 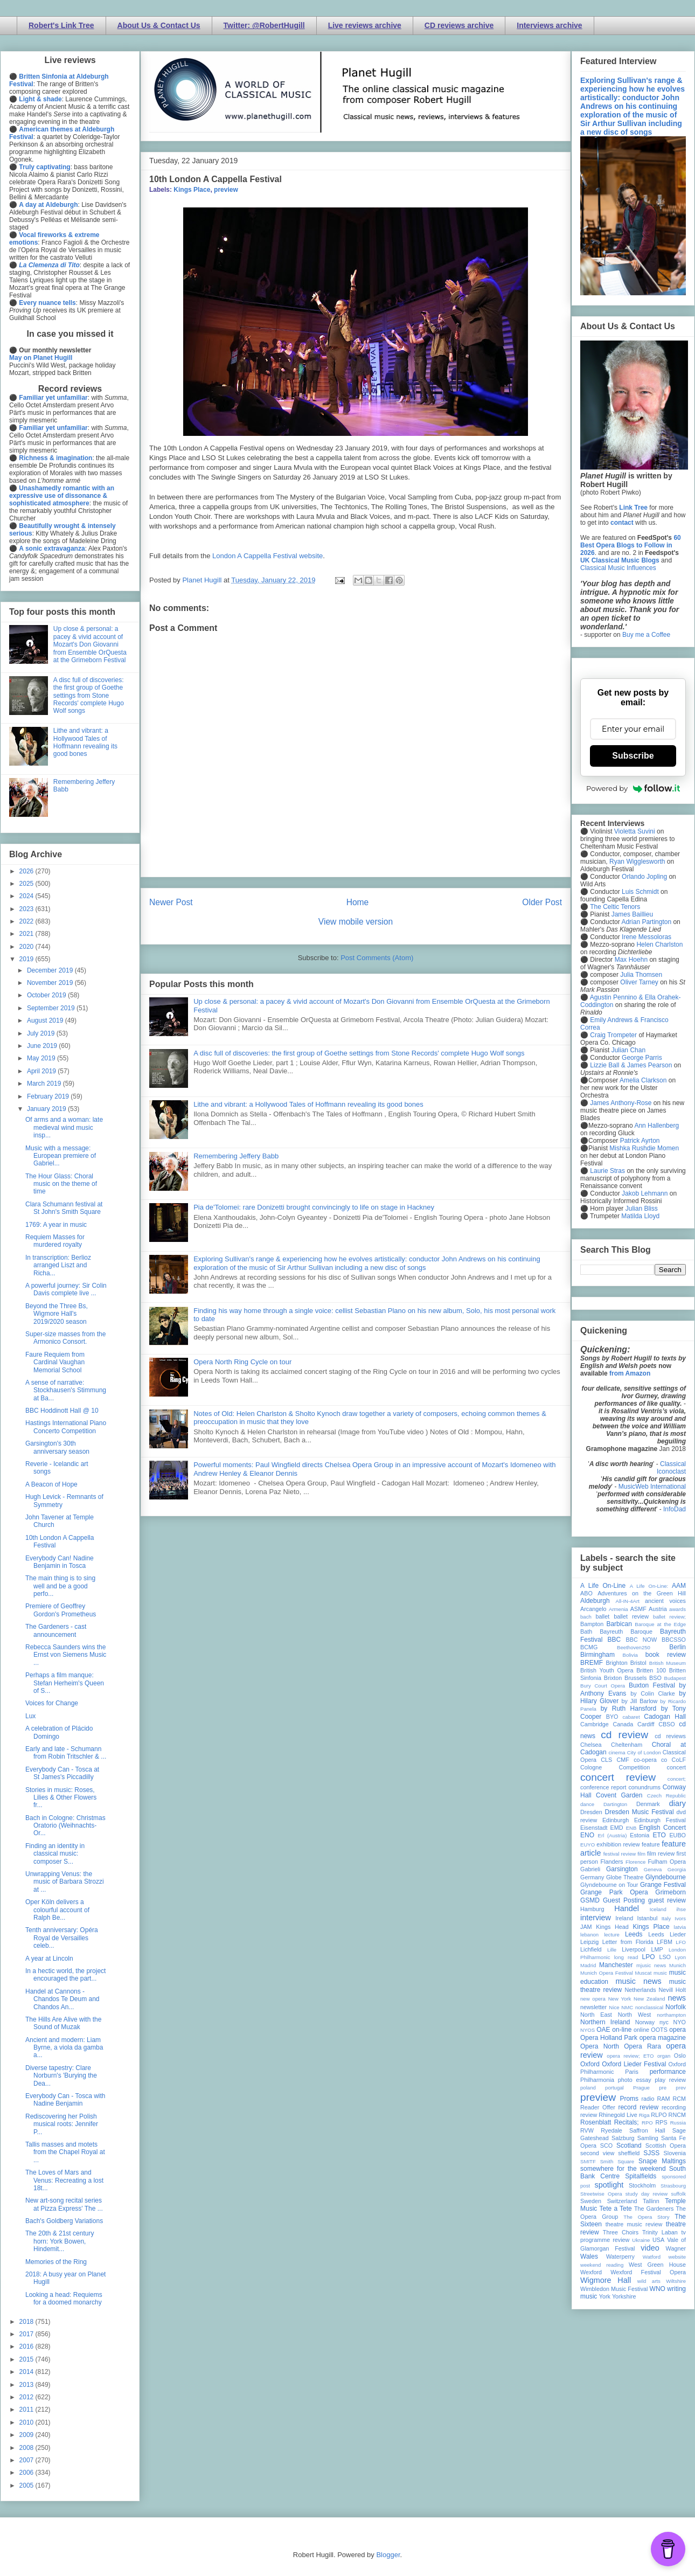 What do you see at coordinates (674, 1509) in the screenshot?
I see `InfoDad` at bounding box center [674, 1509].